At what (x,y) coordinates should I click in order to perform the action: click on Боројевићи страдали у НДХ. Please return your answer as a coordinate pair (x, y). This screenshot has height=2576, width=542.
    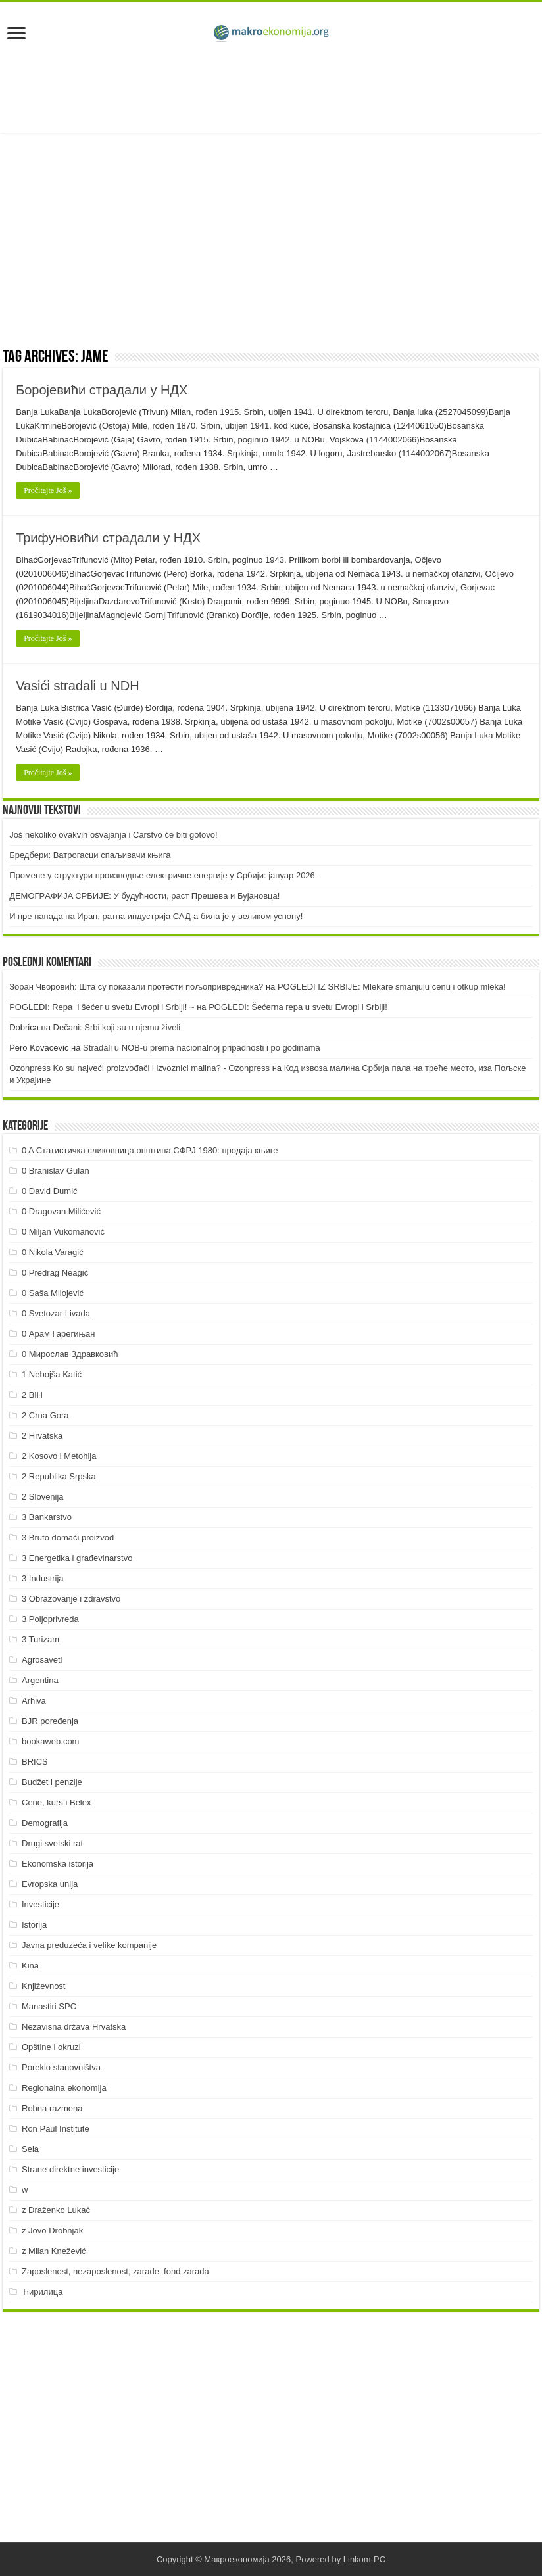
    Looking at the image, I should click on (101, 390).